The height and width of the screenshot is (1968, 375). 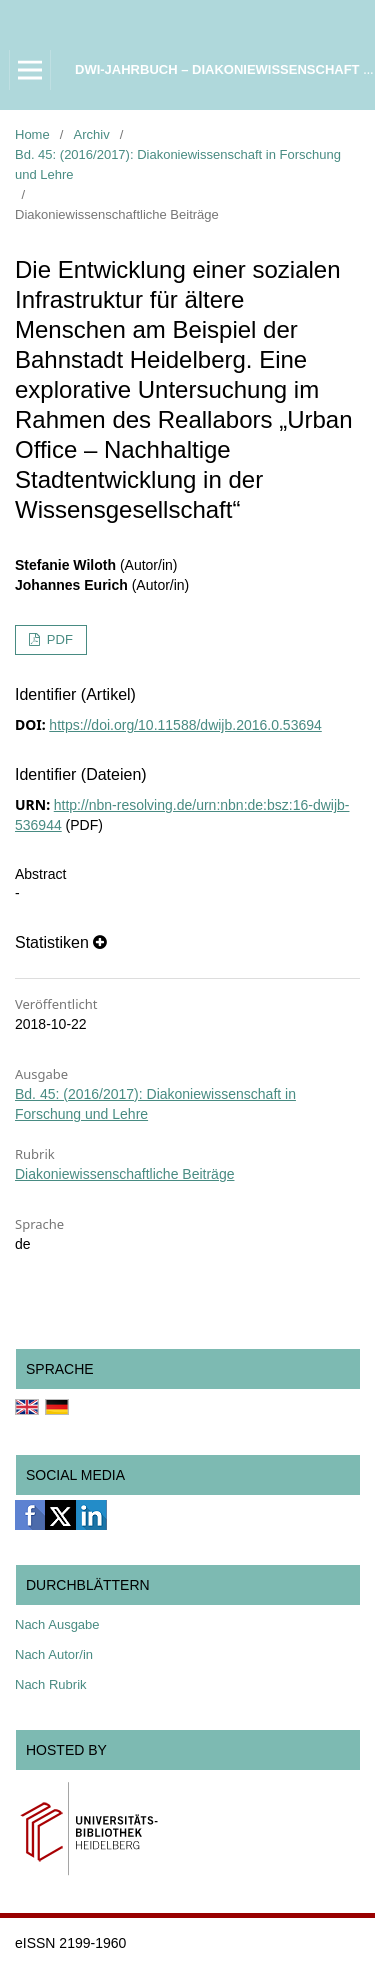 I want to click on https://doi.org/10.11588/dwijb.2016.0.53694, so click(x=185, y=725).